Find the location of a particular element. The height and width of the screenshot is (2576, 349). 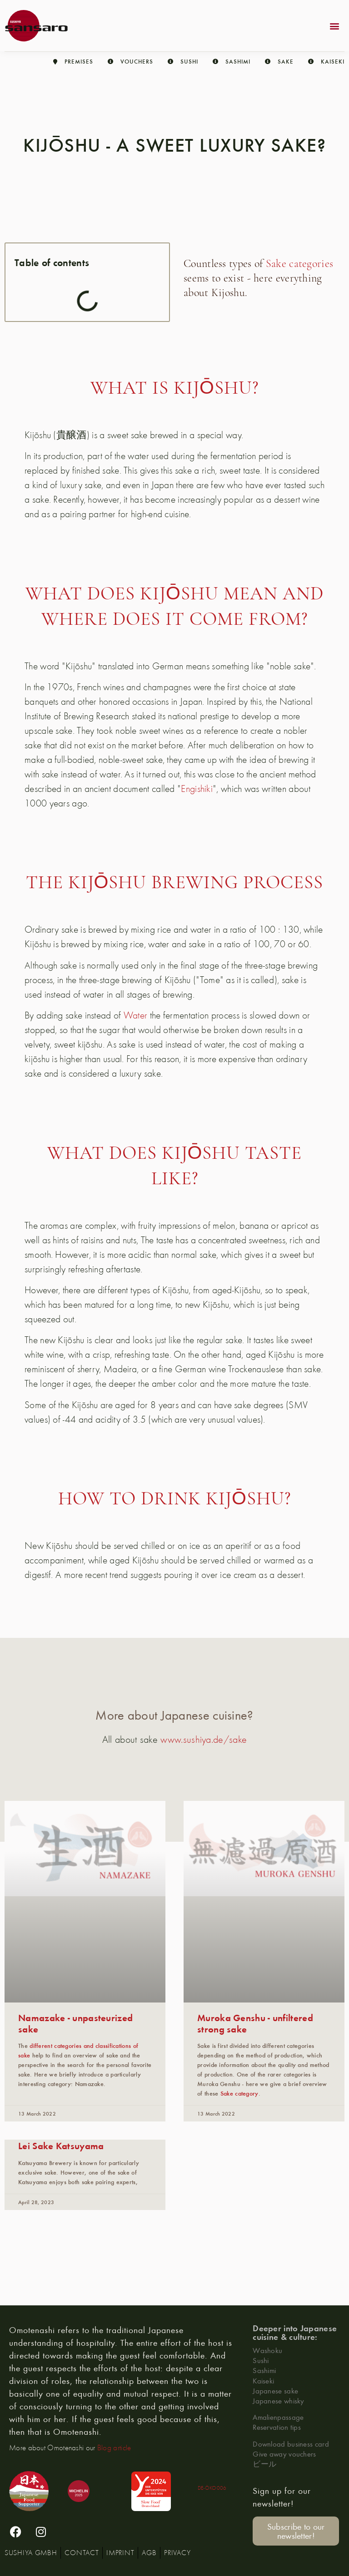

Kaiseki is located at coordinates (263, 2380).